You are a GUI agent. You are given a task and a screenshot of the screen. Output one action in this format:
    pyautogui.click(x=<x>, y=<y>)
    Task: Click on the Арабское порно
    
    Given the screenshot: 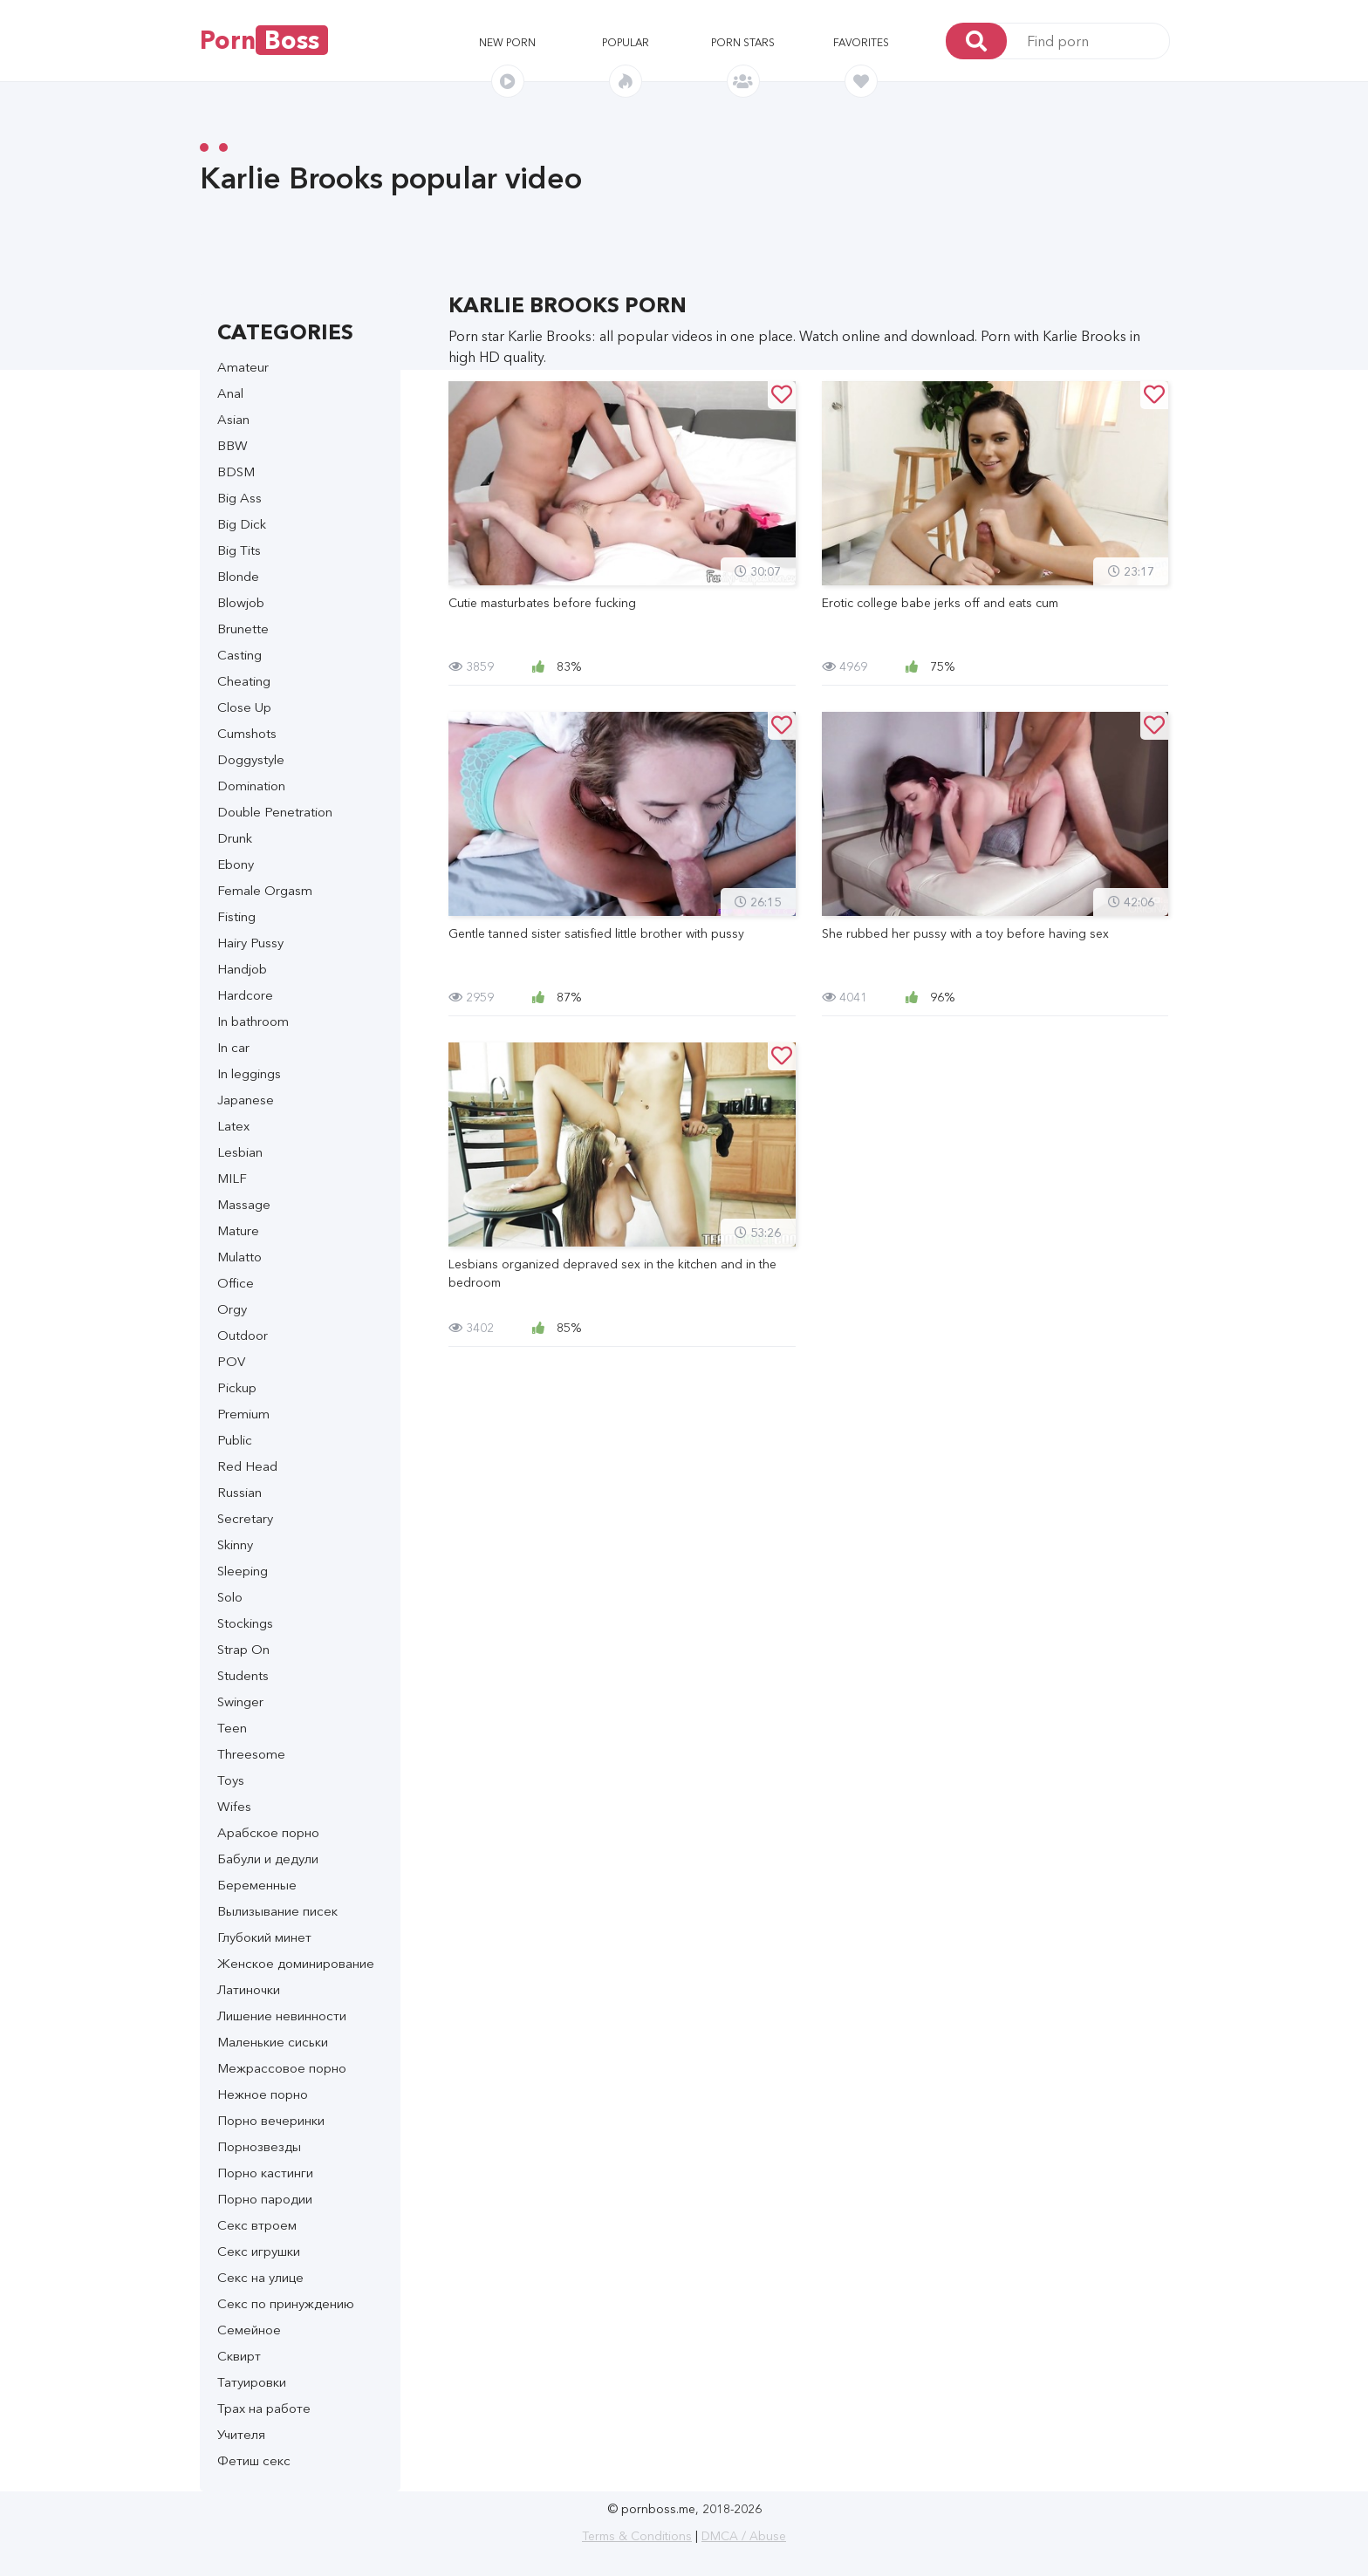 What is the action you would take?
    pyautogui.click(x=268, y=1832)
    